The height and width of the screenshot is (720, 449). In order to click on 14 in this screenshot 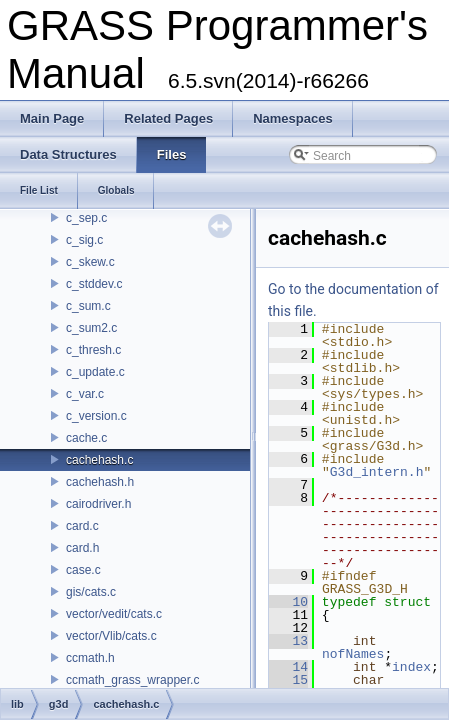, I will do `click(288, 667)`.